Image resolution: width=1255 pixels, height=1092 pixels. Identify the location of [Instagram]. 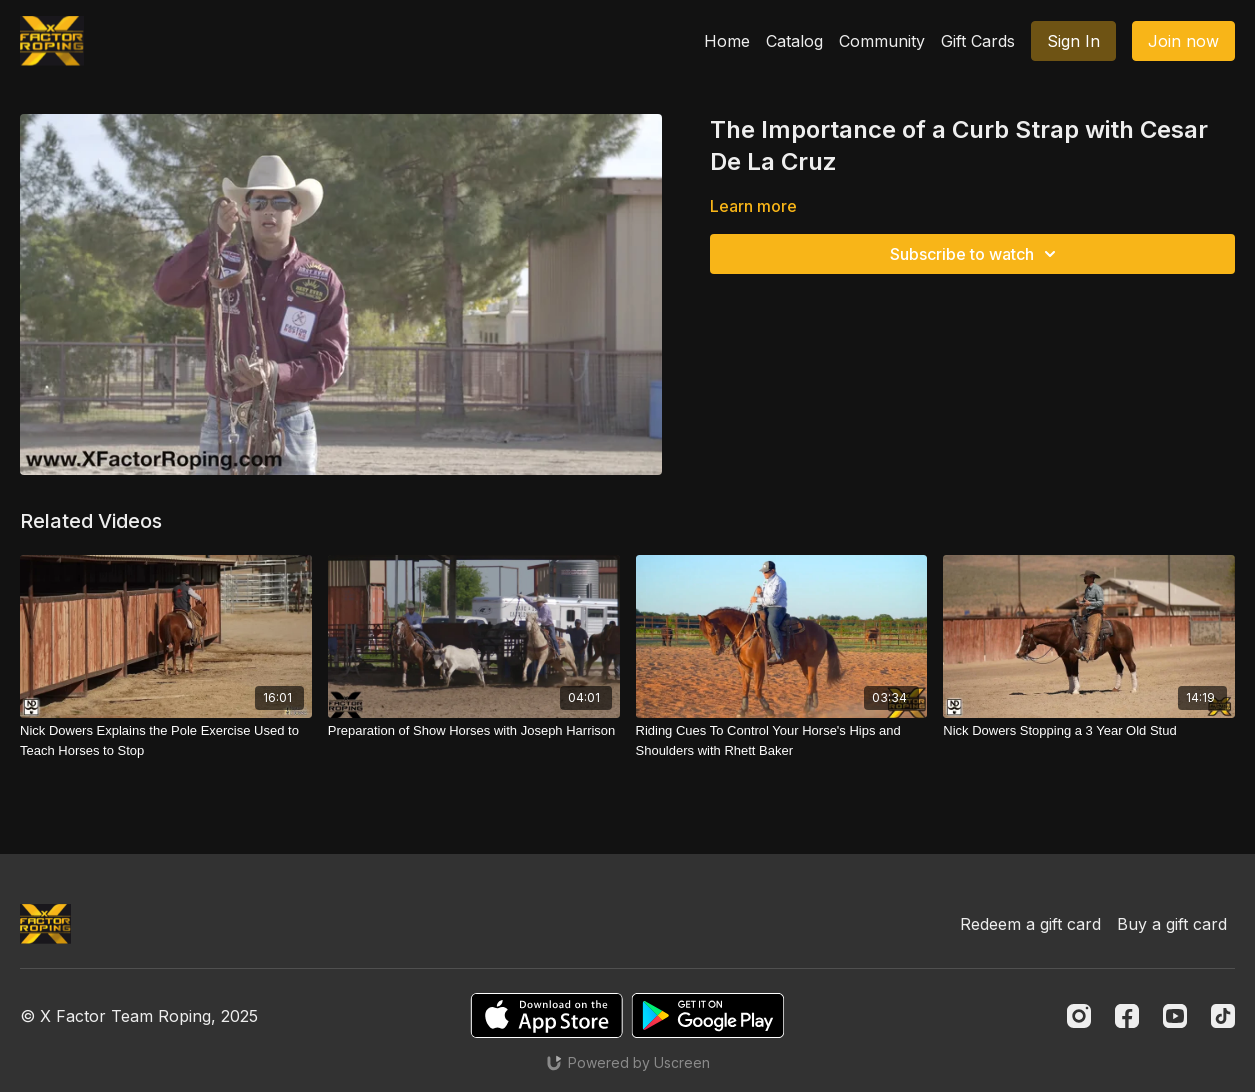
(1079, 1016).